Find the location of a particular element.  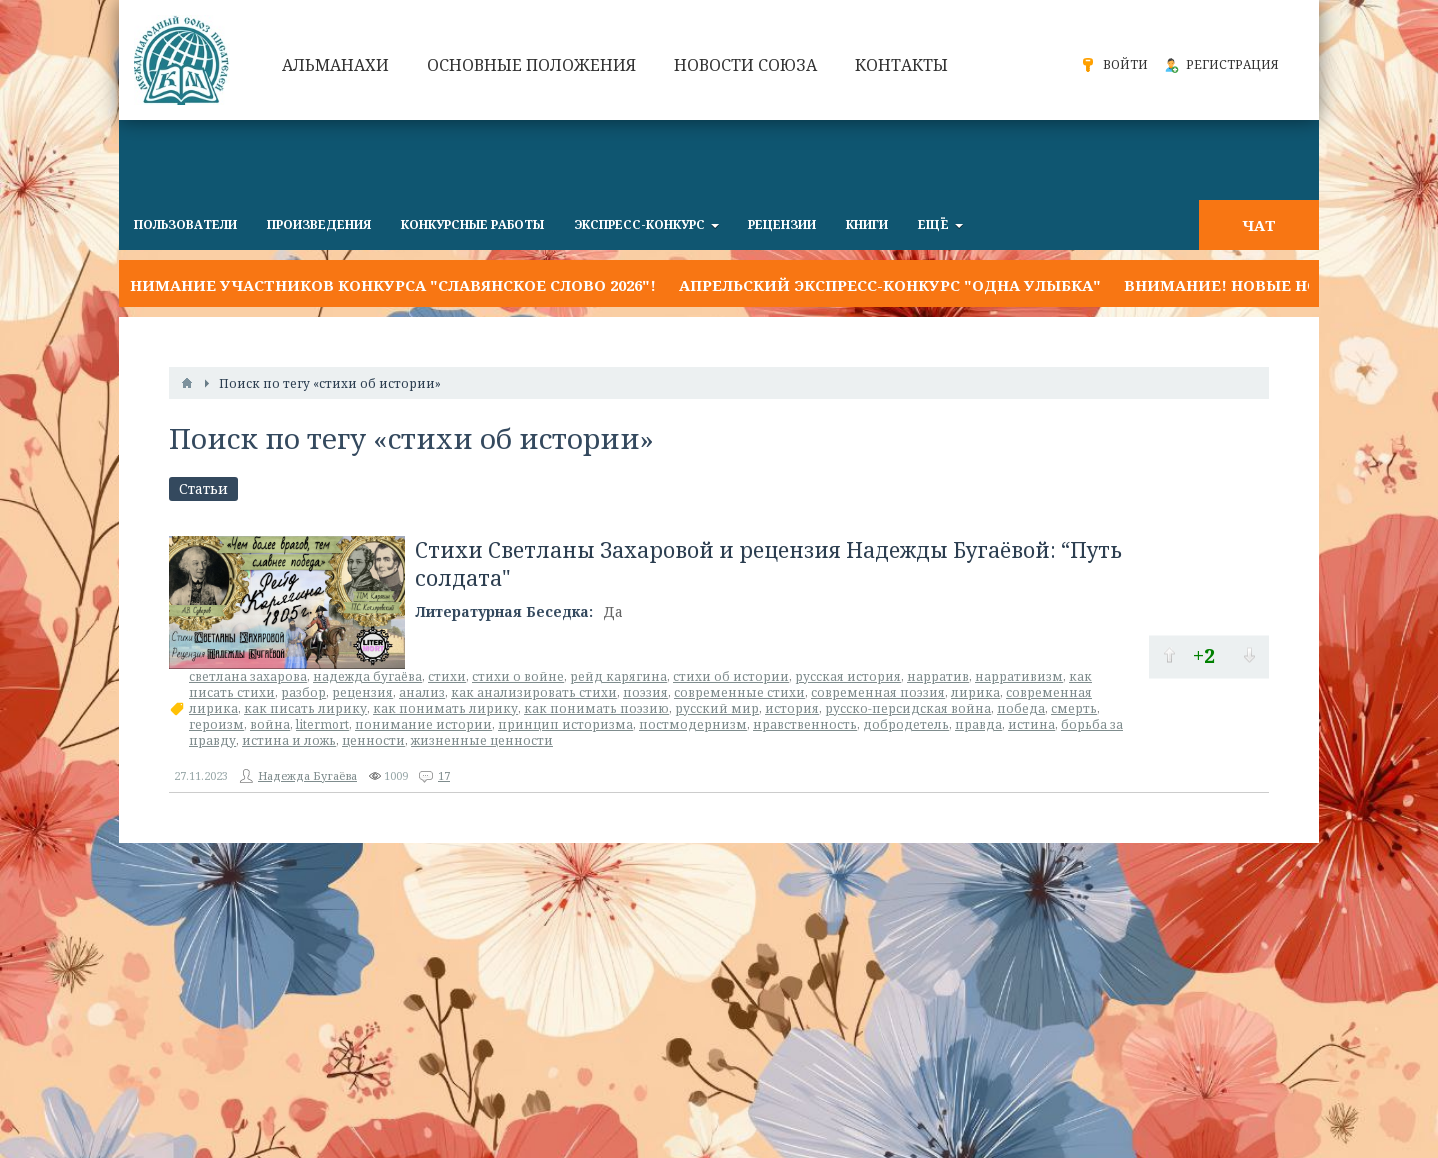

жизненные ценности is located at coordinates (482, 740).